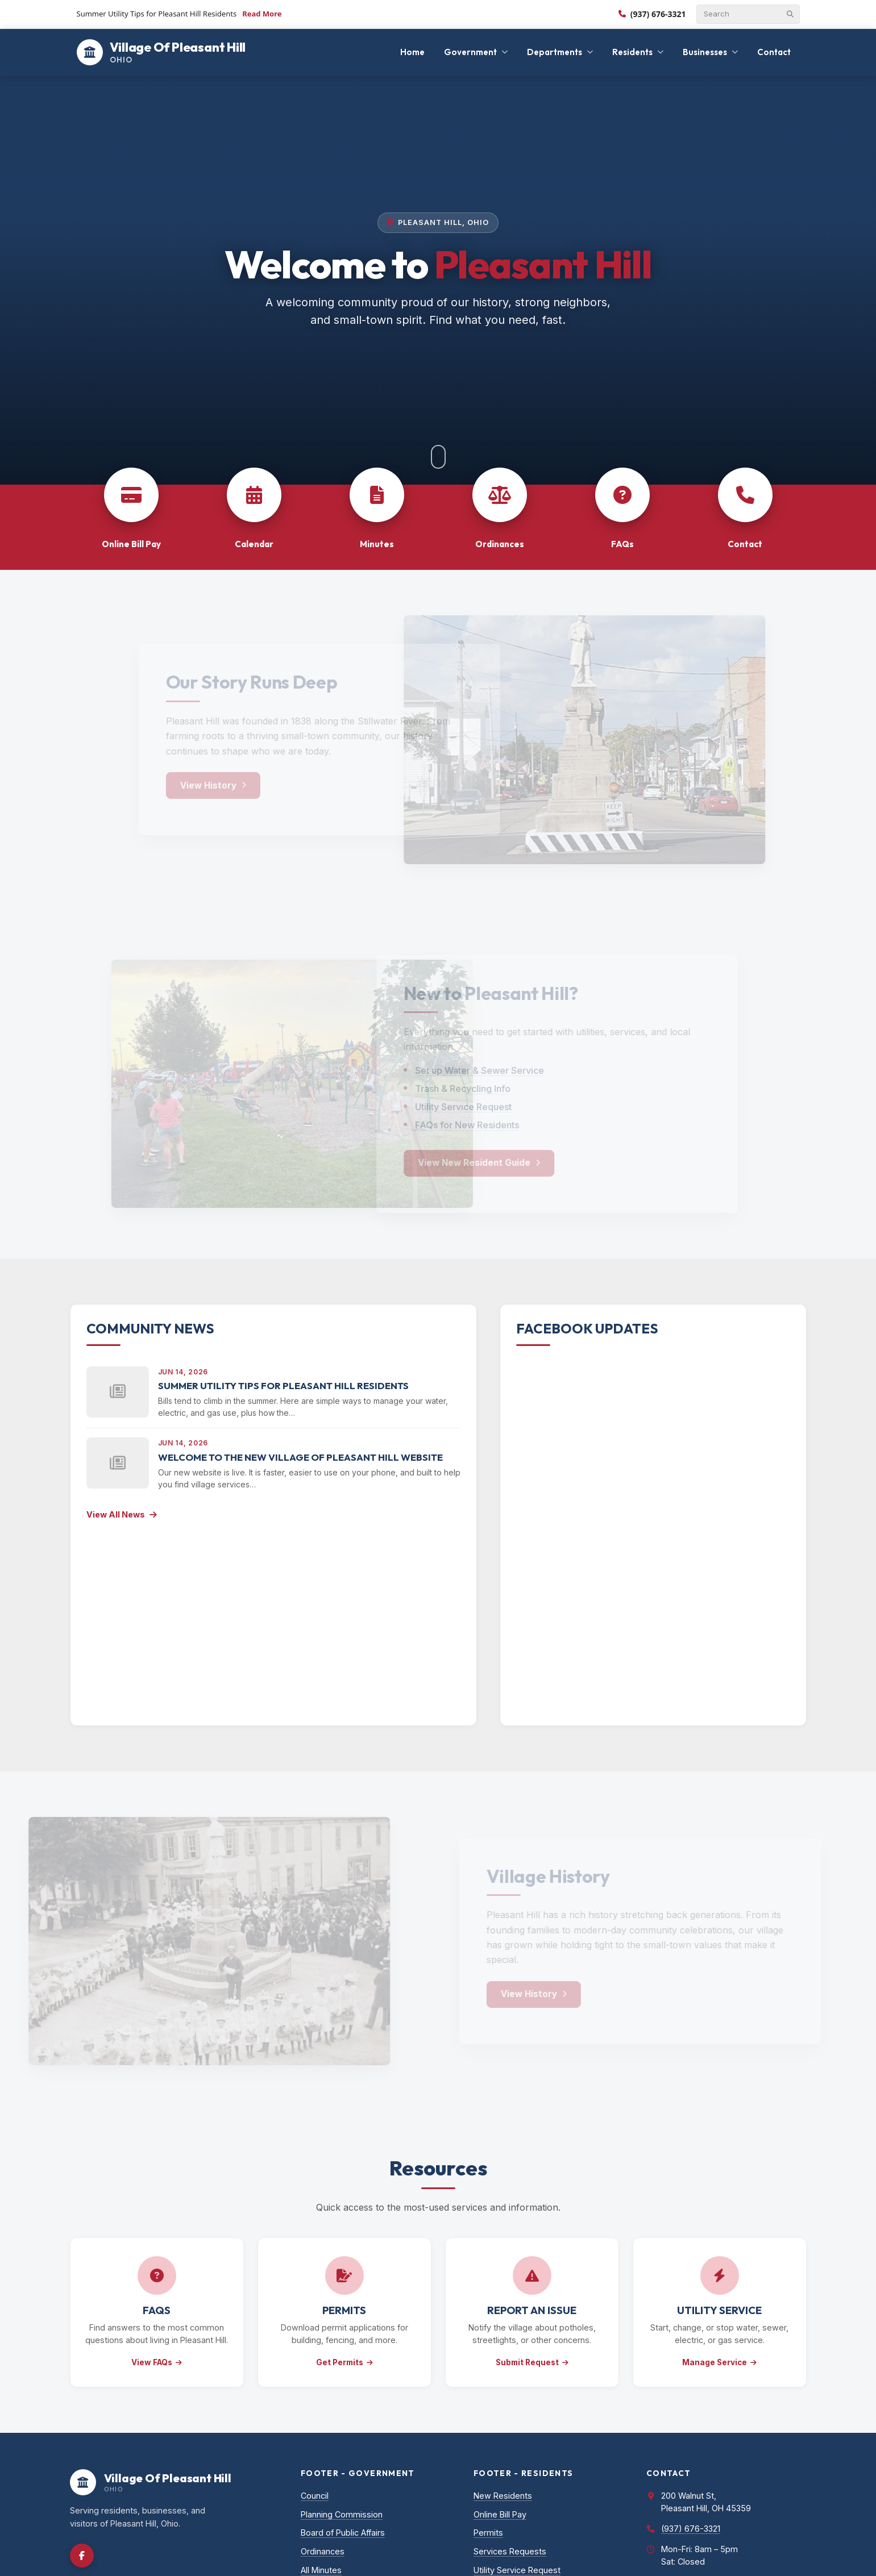 Image resolution: width=876 pixels, height=2576 pixels. What do you see at coordinates (632, 52) in the screenshot?
I see `Residents` at bounding box center [632, 52].